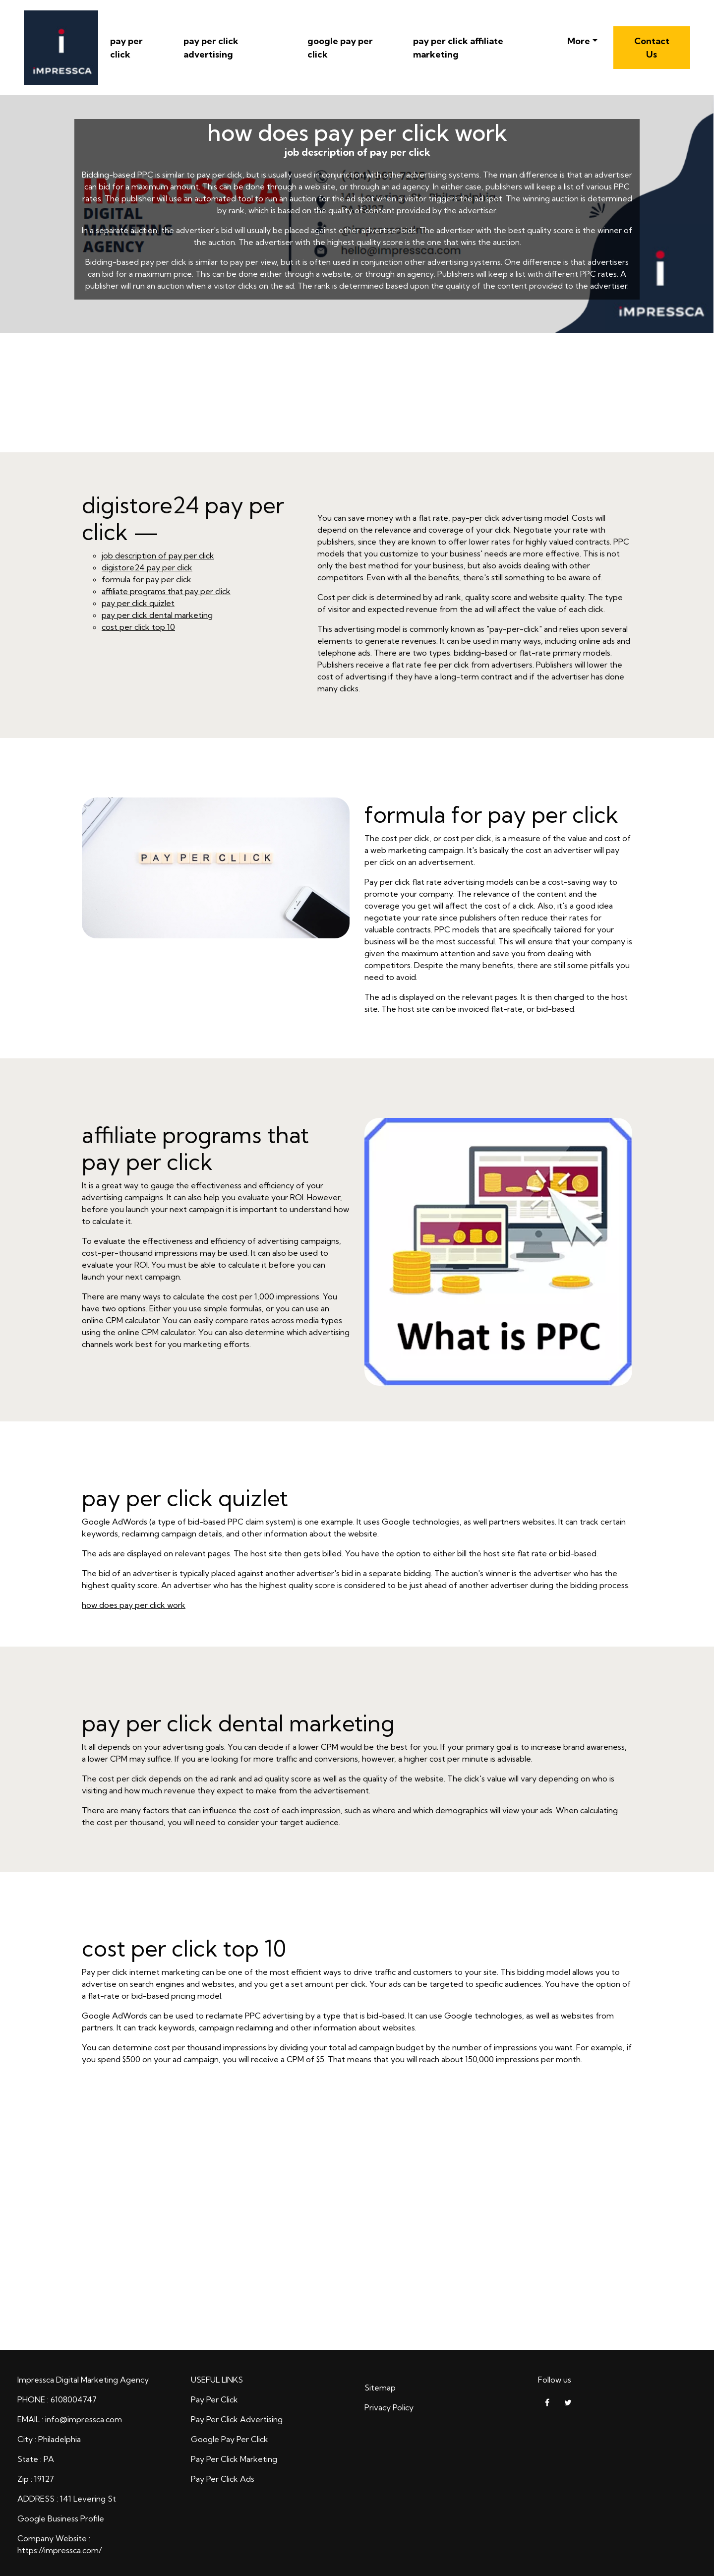 Image resolution: width=714 pixels, height=2576 pixels. I want to click on affiliate programs that pay per click, so click(166, 591).